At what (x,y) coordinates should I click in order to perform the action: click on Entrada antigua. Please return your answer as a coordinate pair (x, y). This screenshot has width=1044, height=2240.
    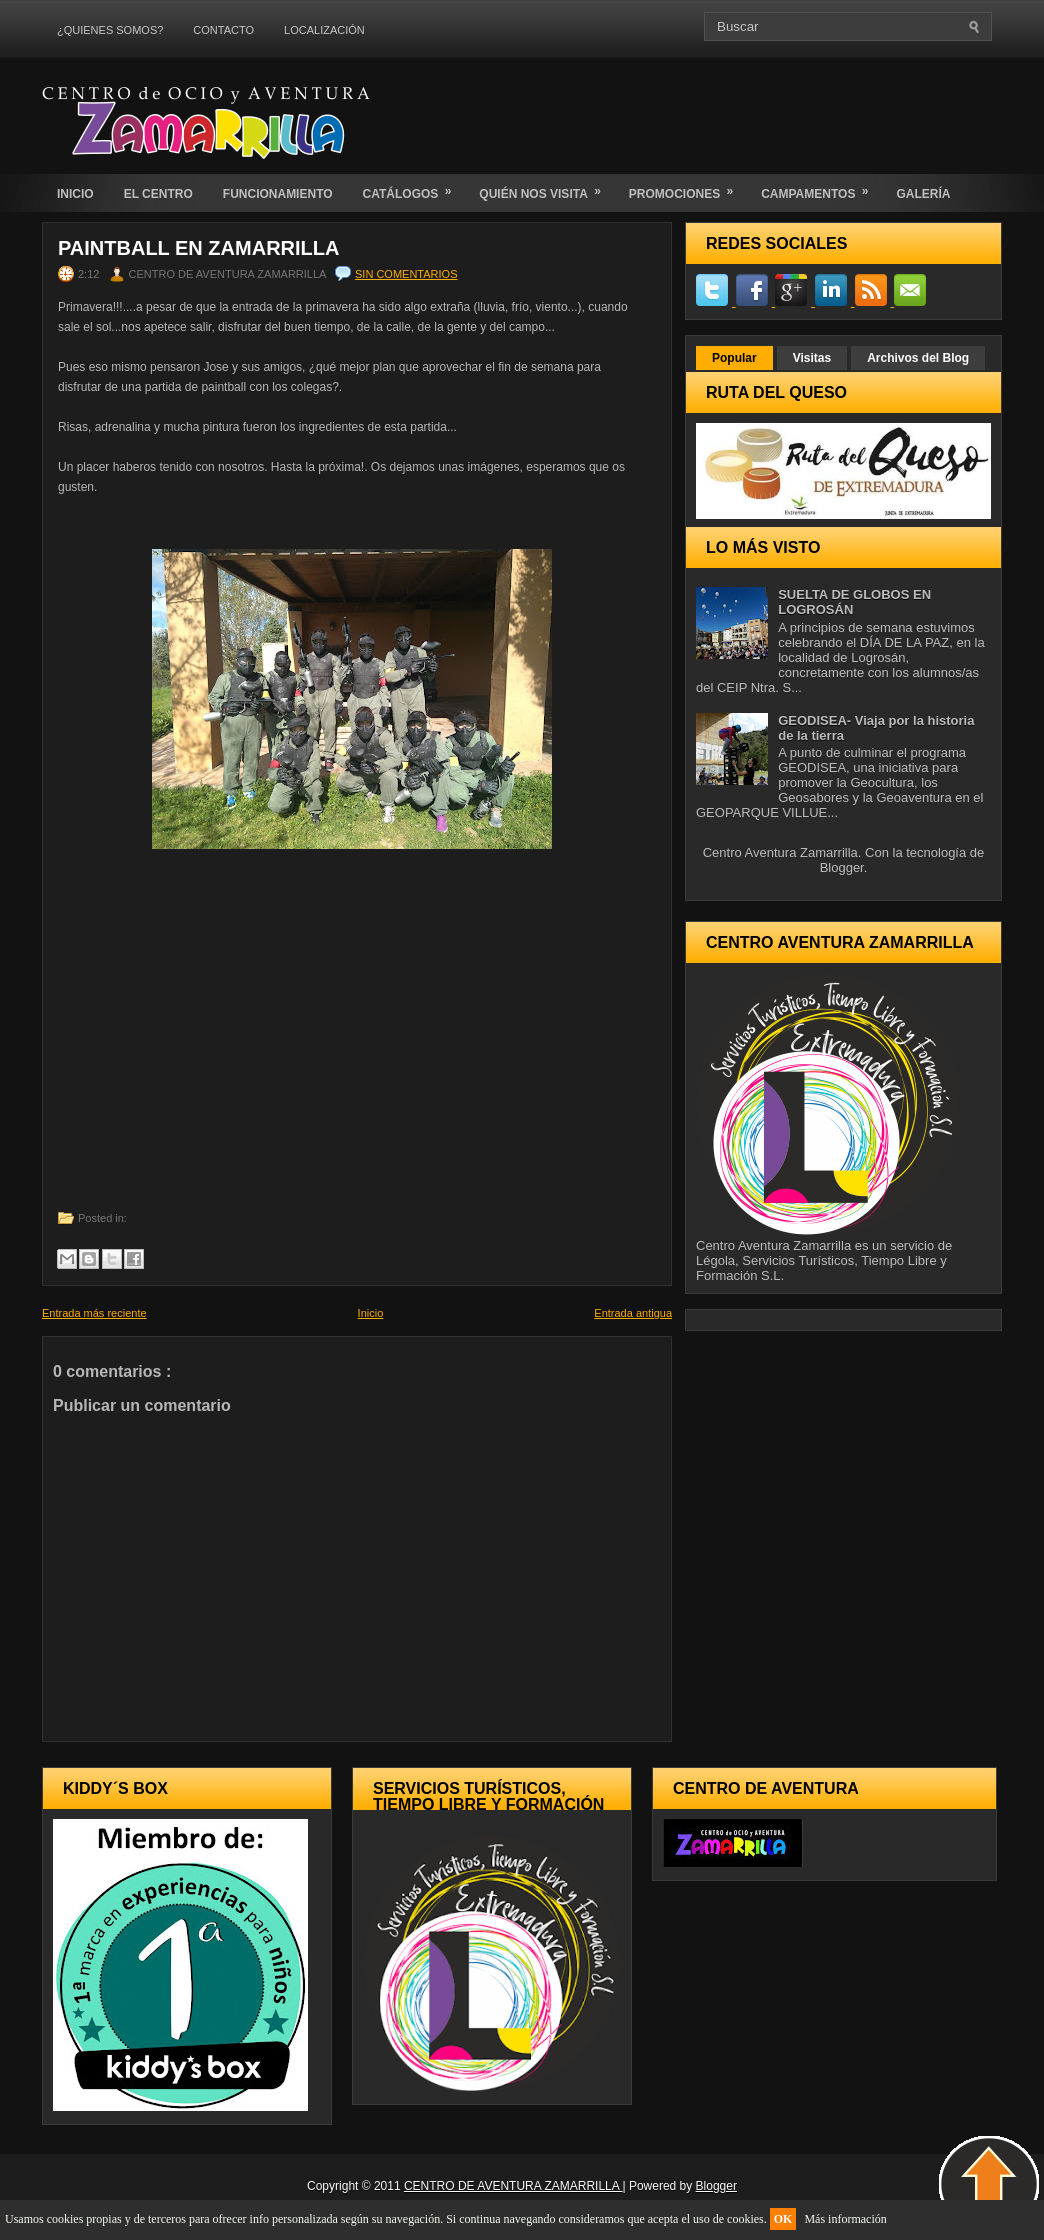
    Looking at the image, I should click on (633, 1313).